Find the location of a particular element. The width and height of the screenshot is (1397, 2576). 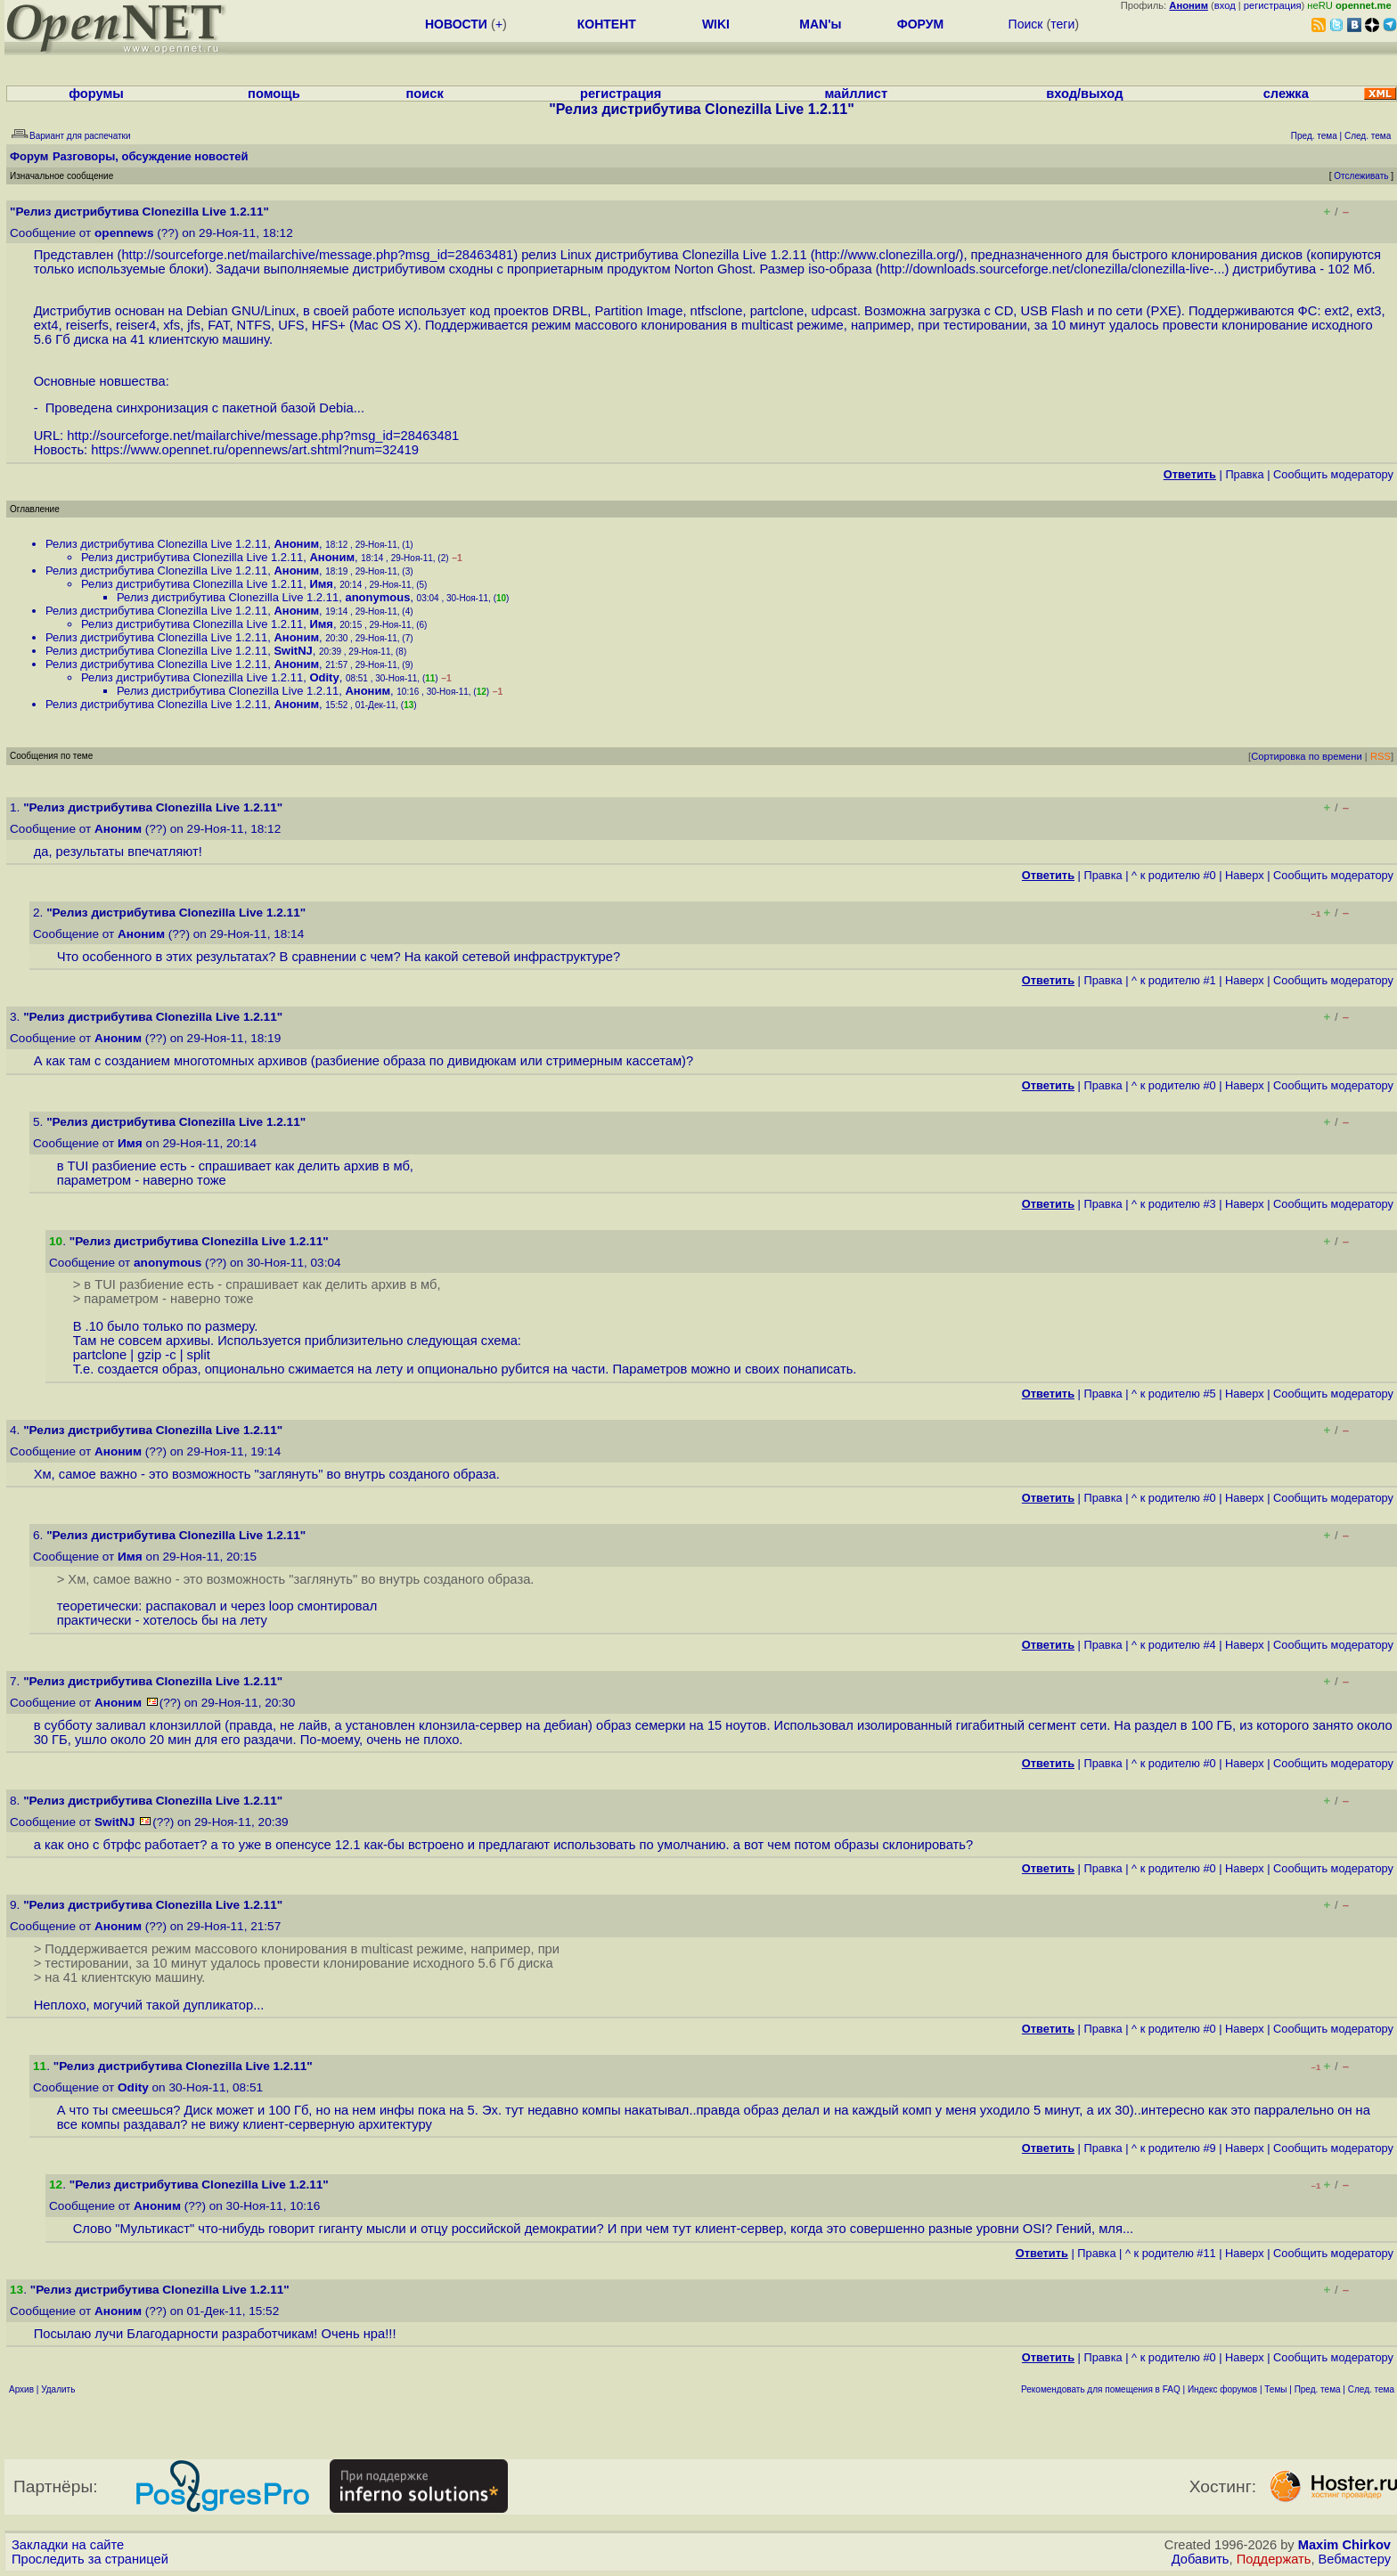

помощь is located at coordinates (274, 93).